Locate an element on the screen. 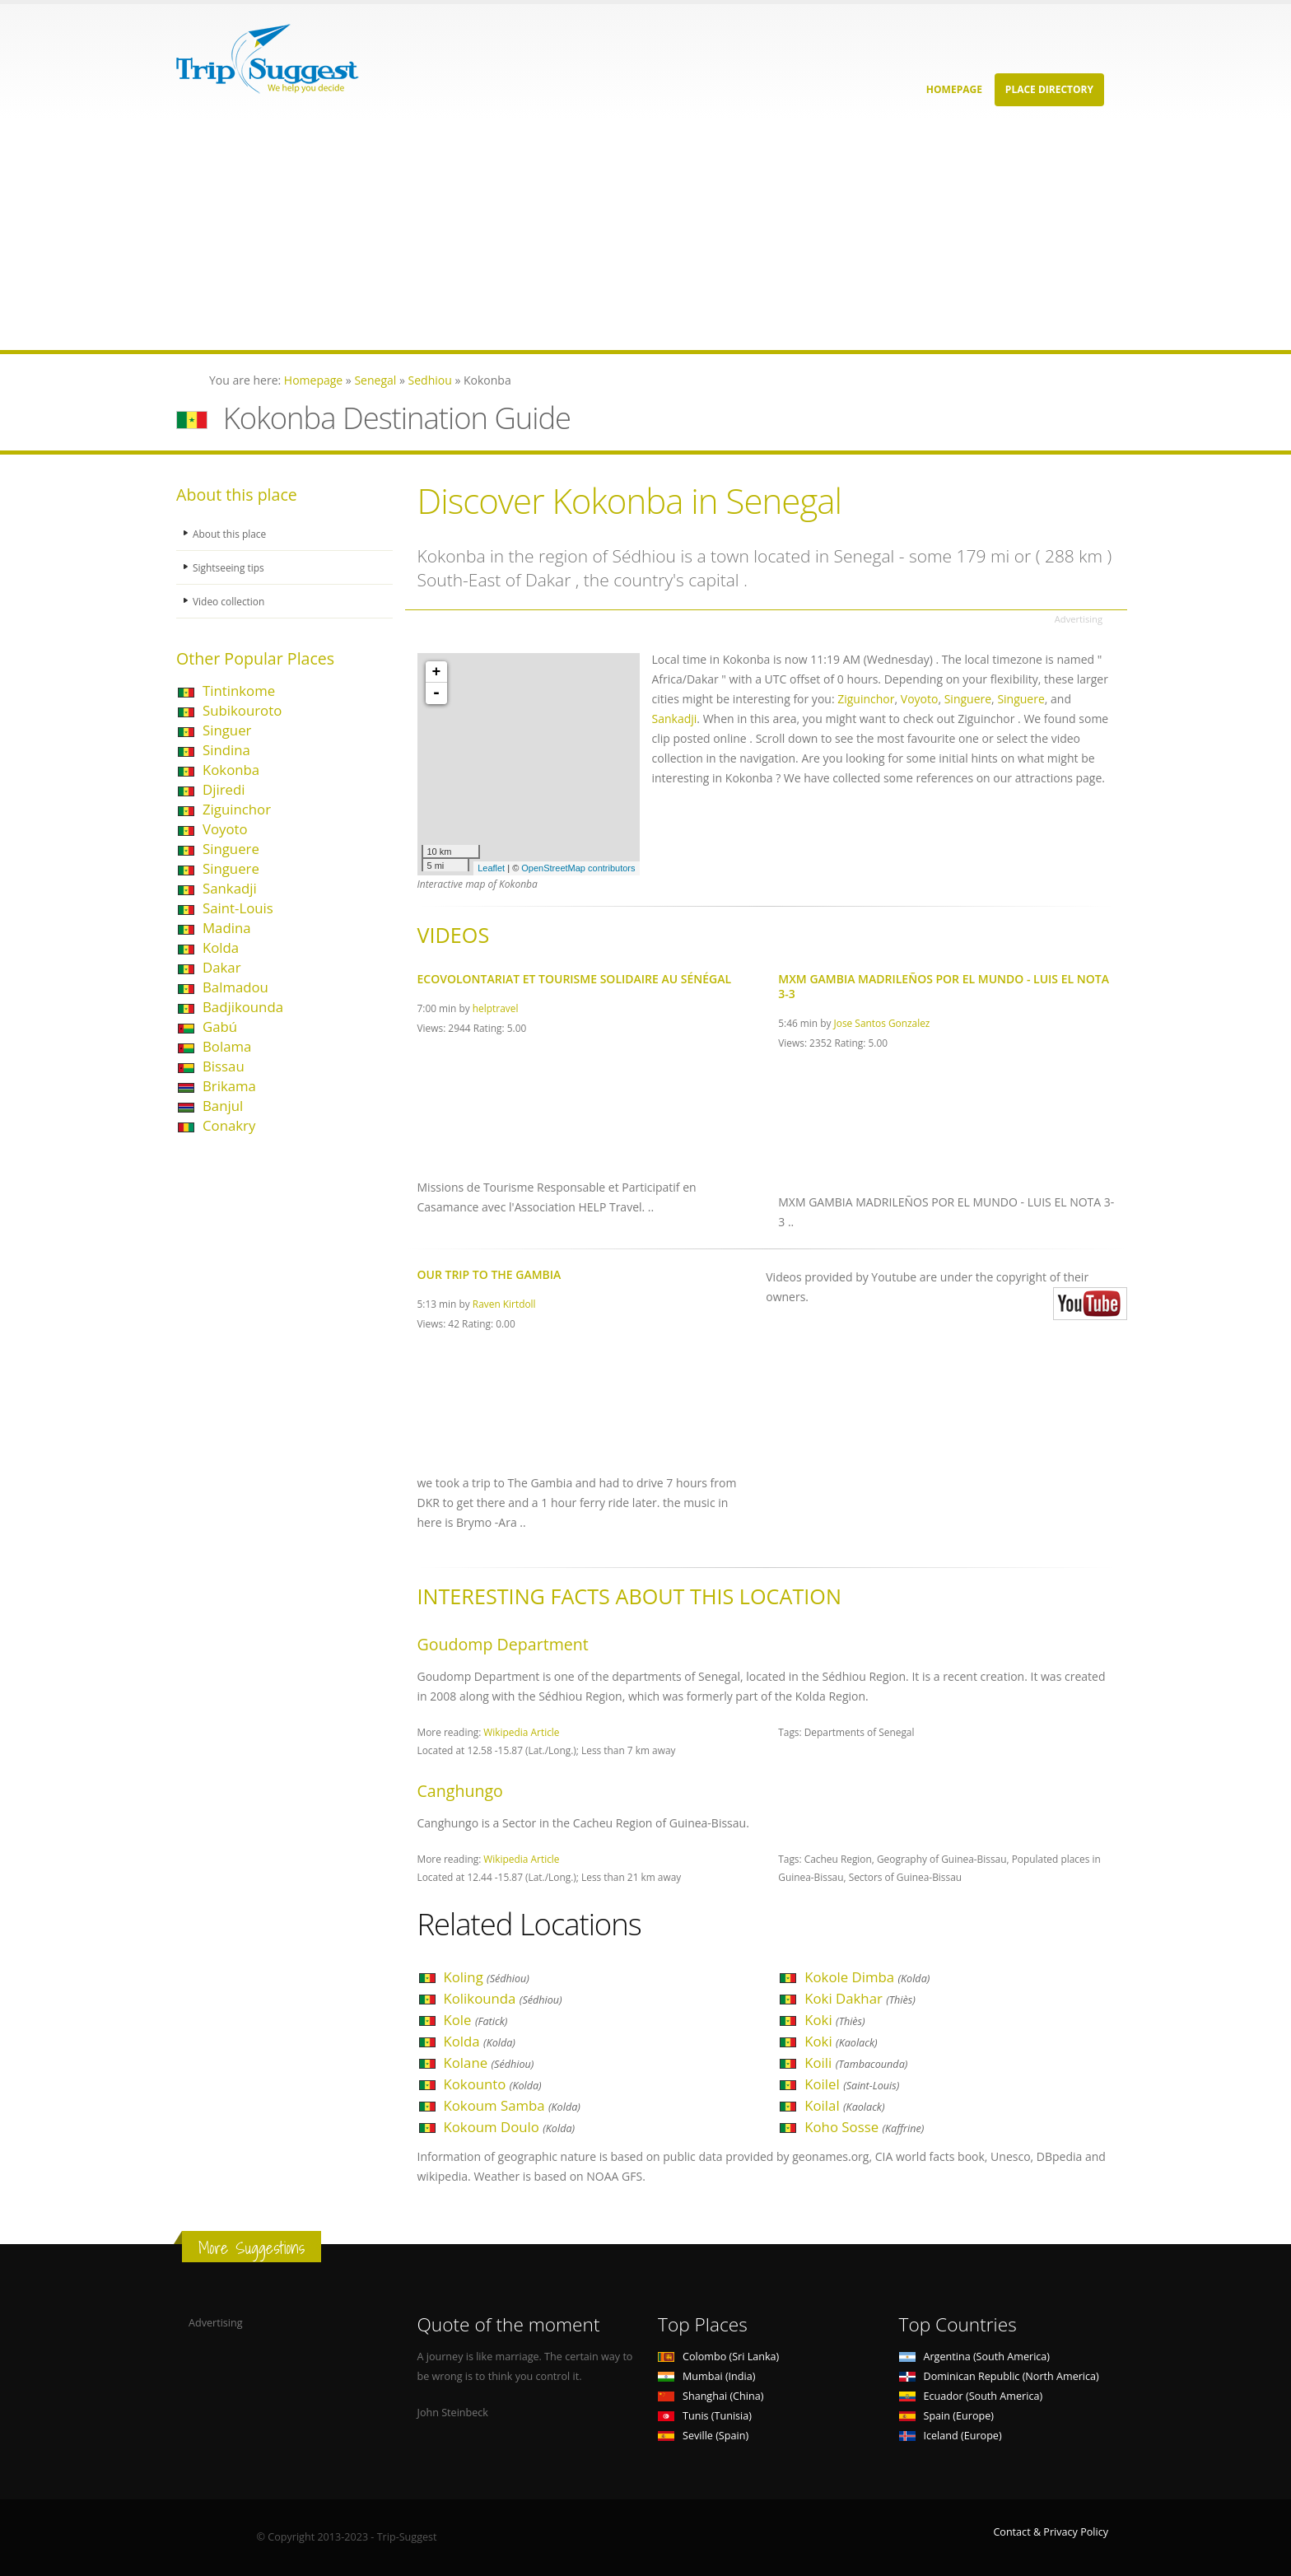 The height and width of the screenshot is (2576, 1291). Kolda is located at coordinates (221, 947).